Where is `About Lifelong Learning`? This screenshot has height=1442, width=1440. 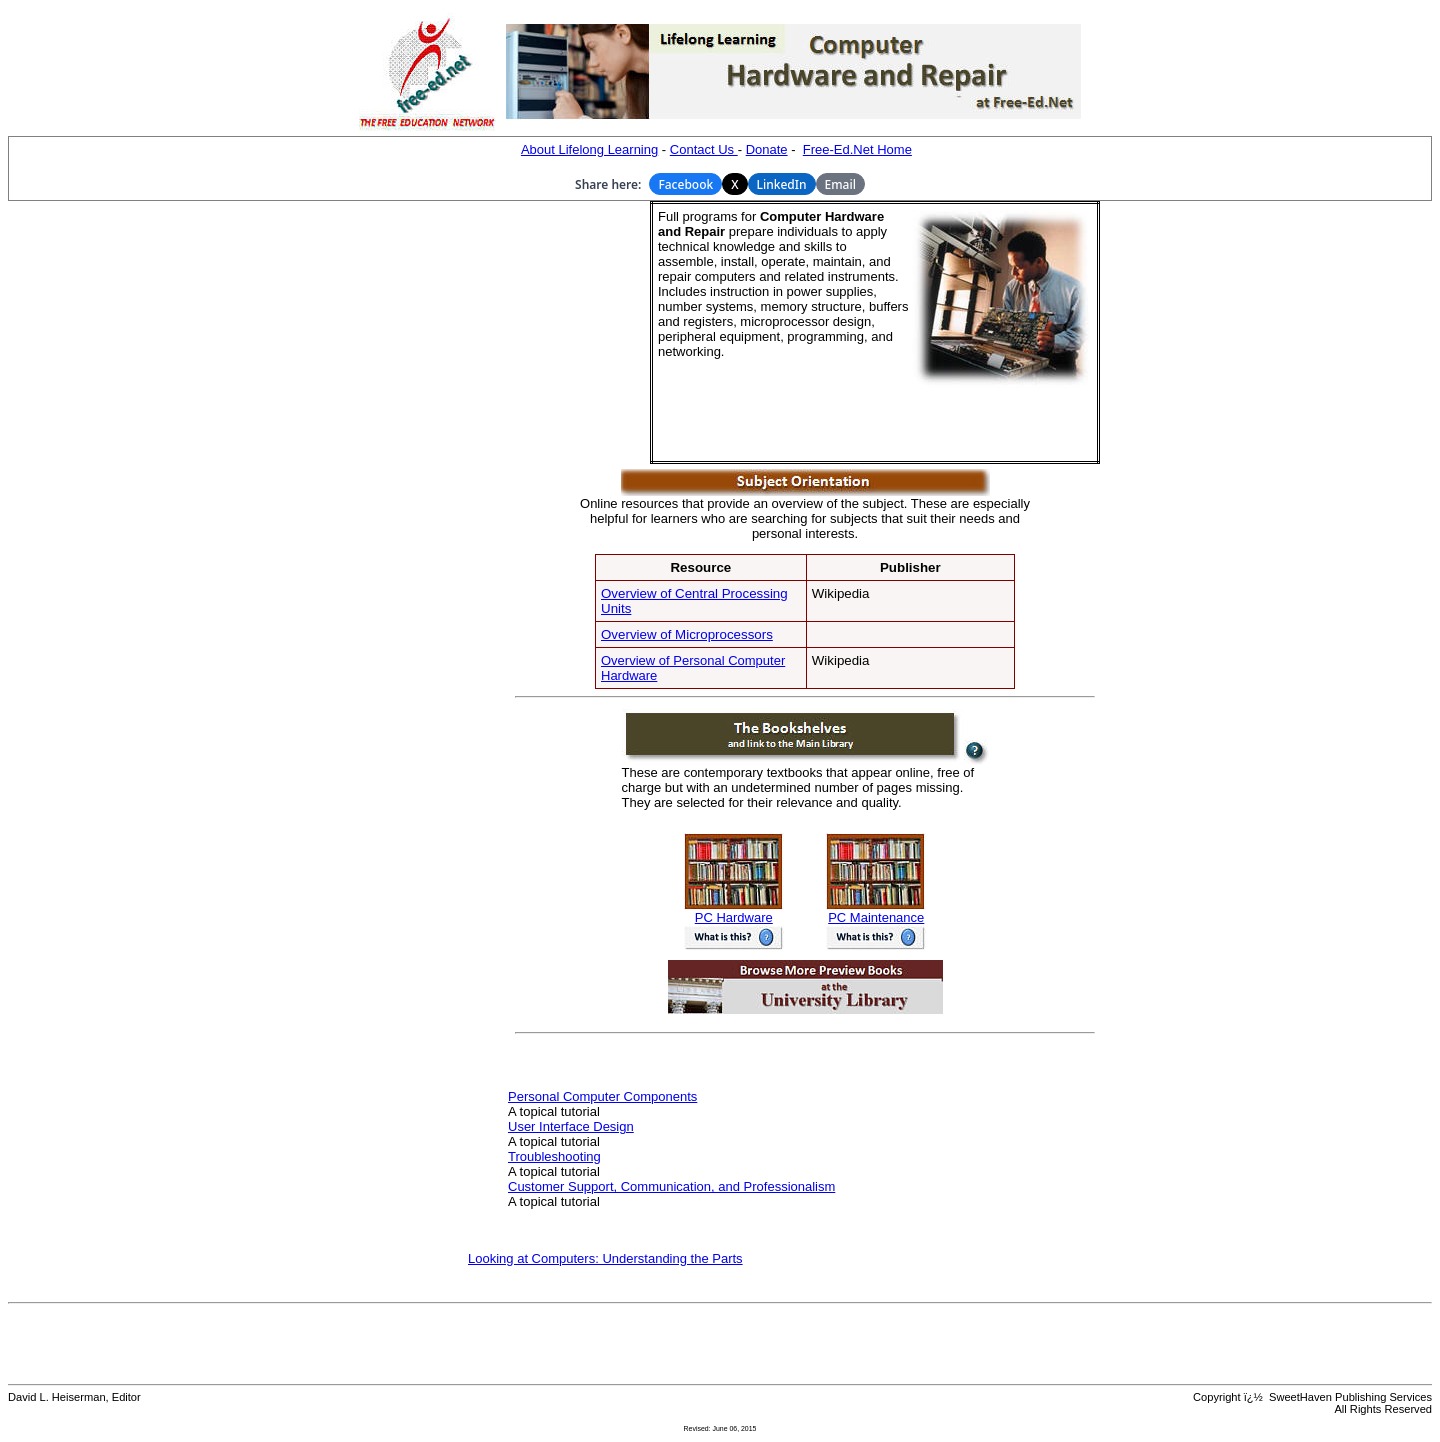
About Lifelong Learning is located at coordinates (589, 149).